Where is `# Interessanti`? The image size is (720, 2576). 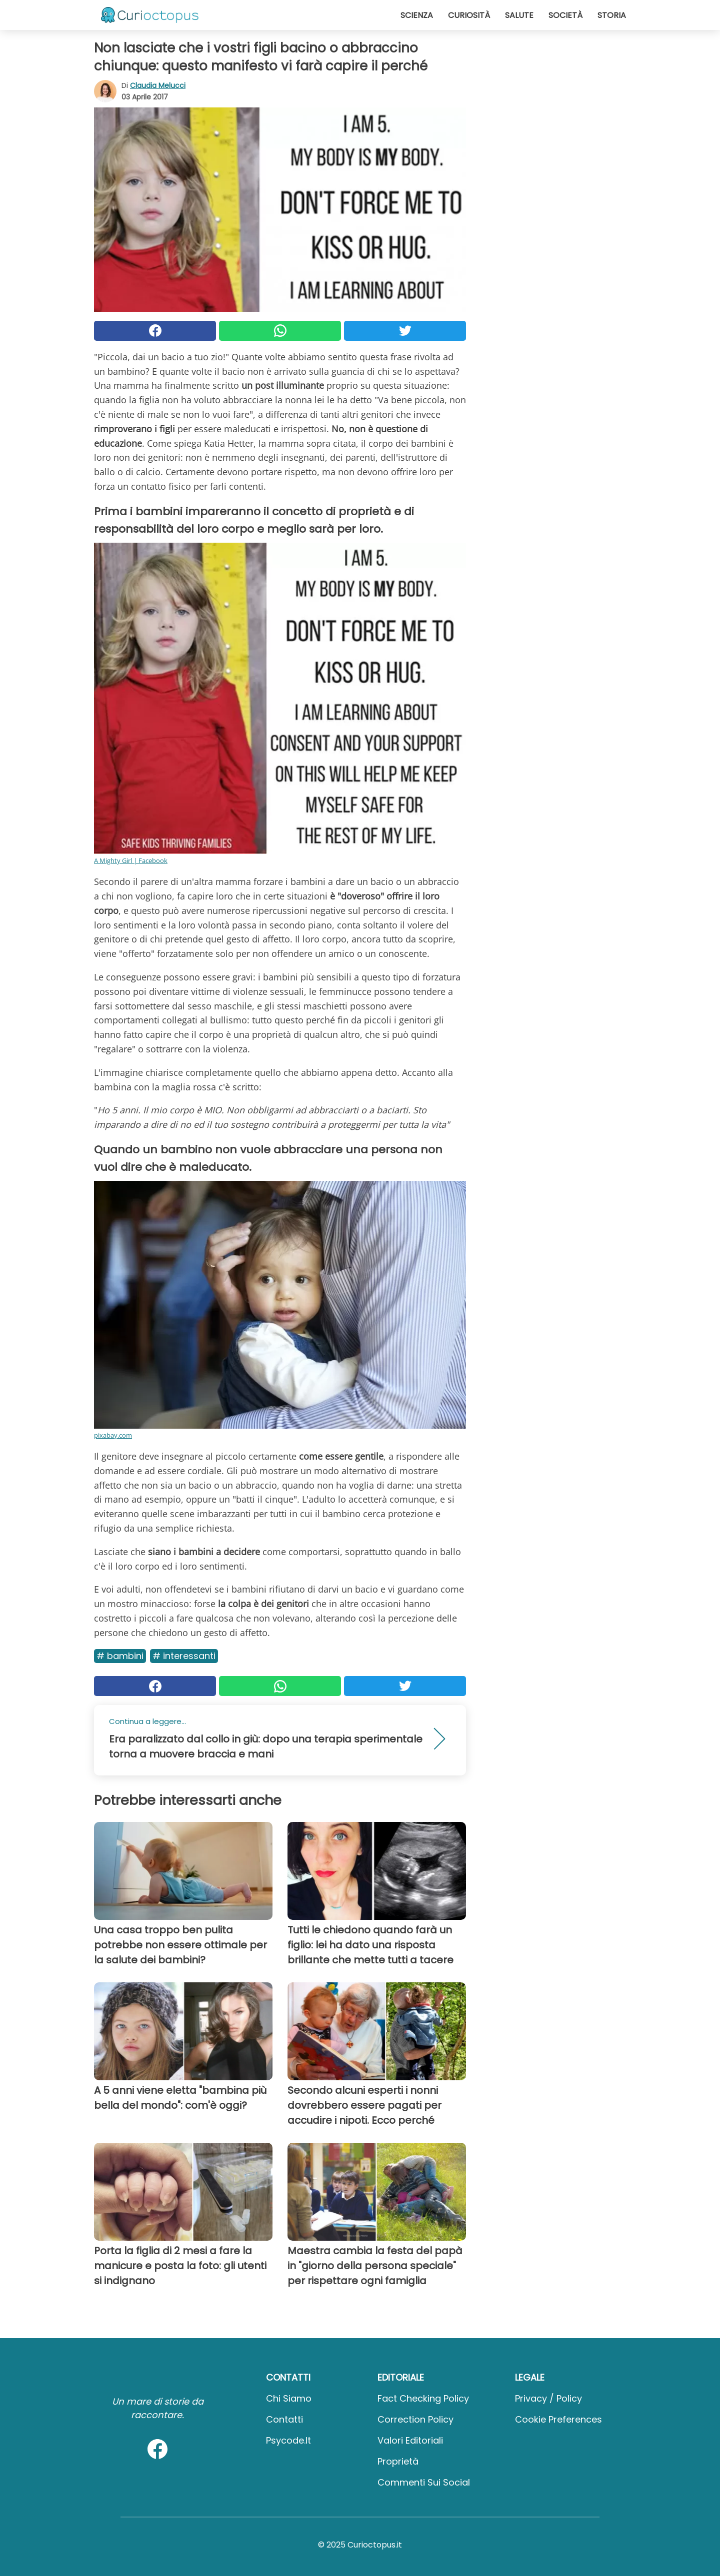
# Interessanti is located at coordinates (184, 1656).